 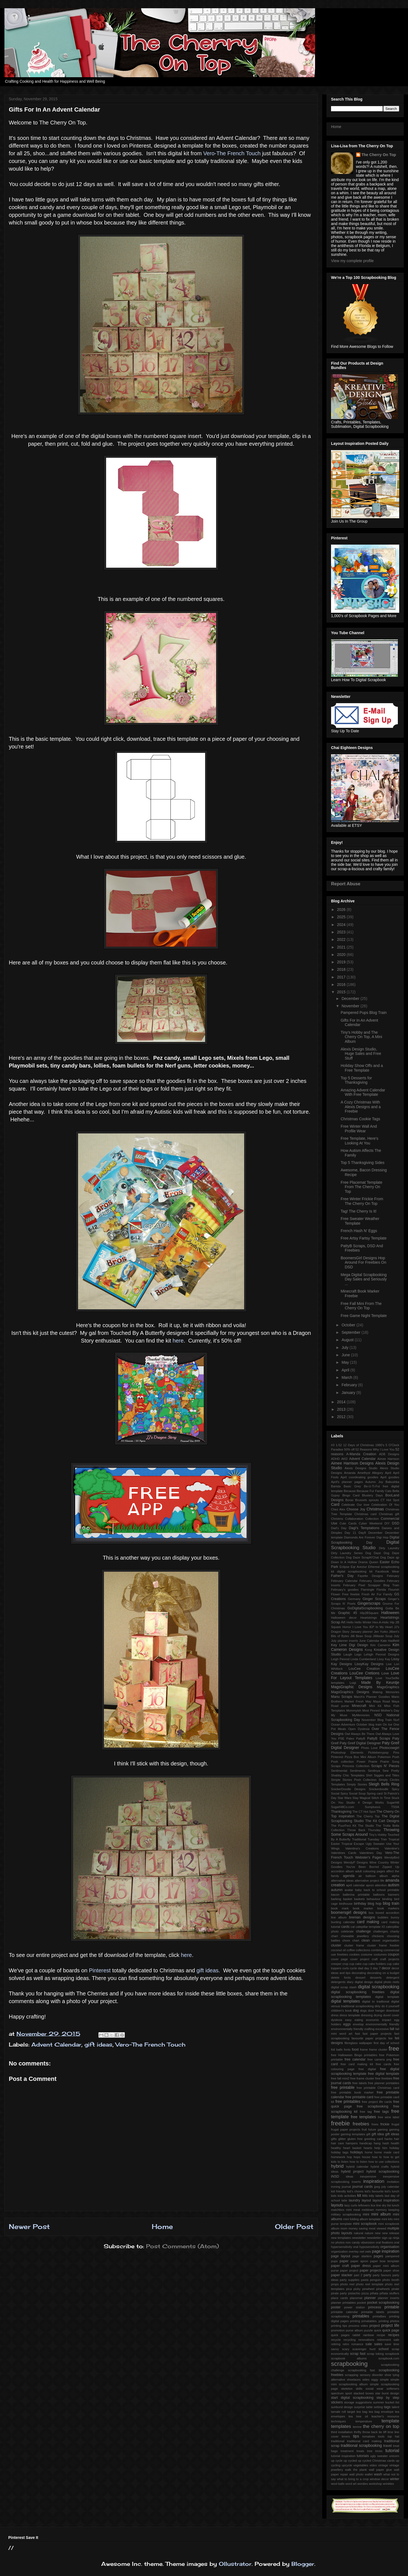 What do you see at coordinates (360, 1757) in the screenshot?
I see `Pizza Box Mini Album` at bounding box center [360, 1757].